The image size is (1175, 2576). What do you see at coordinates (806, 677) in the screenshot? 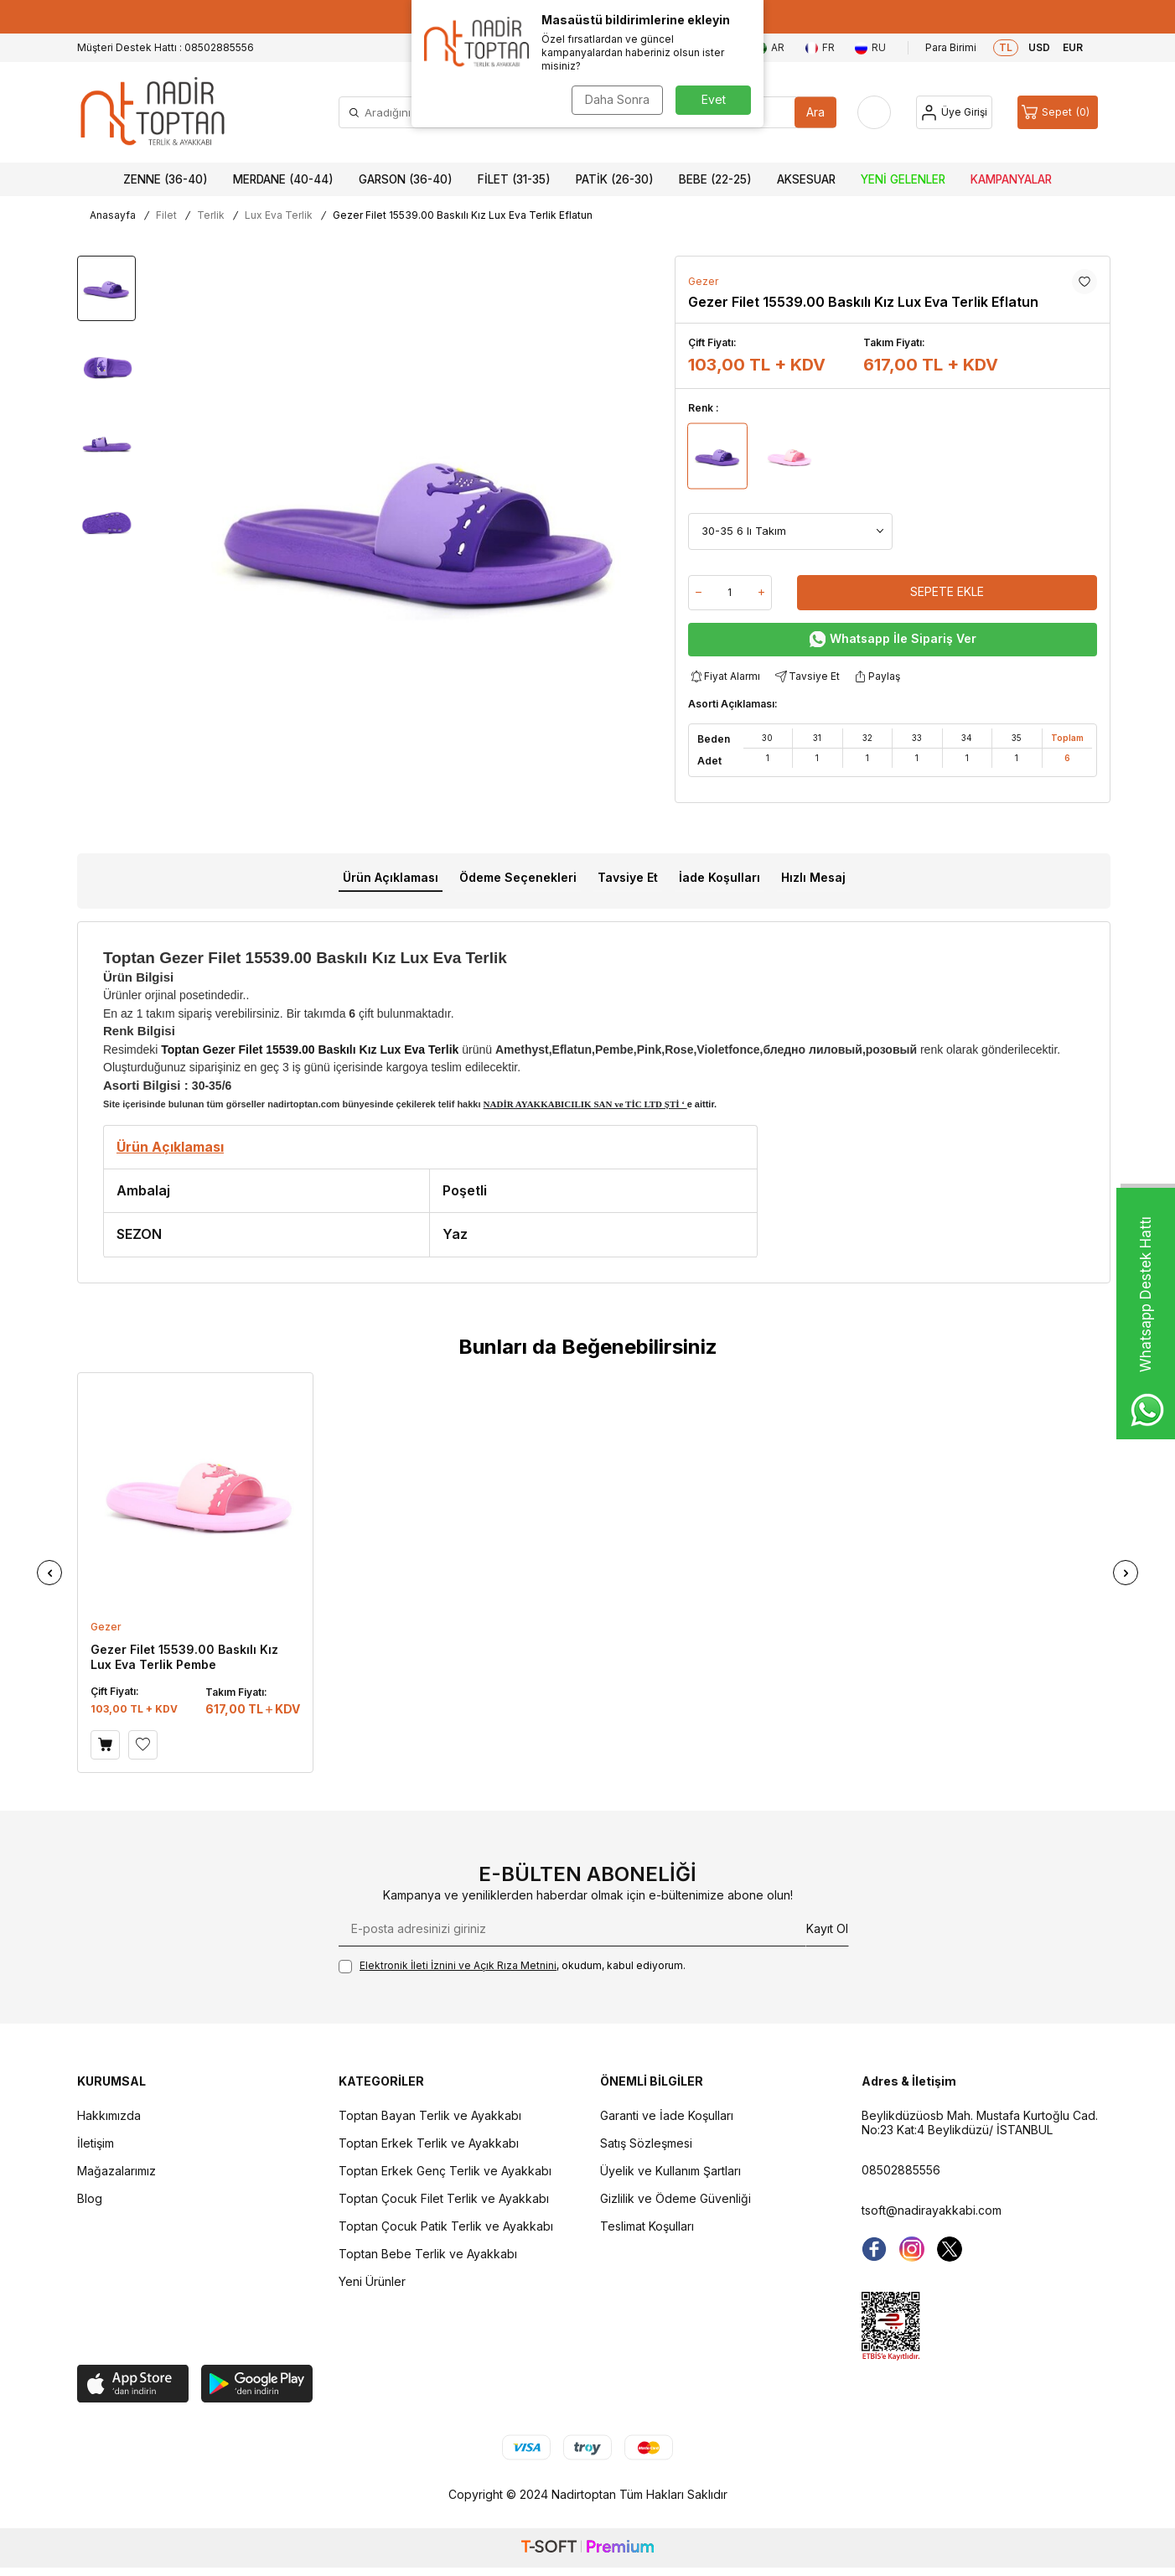
I see `Tavsiye Et` at bounding box center [806, 677].